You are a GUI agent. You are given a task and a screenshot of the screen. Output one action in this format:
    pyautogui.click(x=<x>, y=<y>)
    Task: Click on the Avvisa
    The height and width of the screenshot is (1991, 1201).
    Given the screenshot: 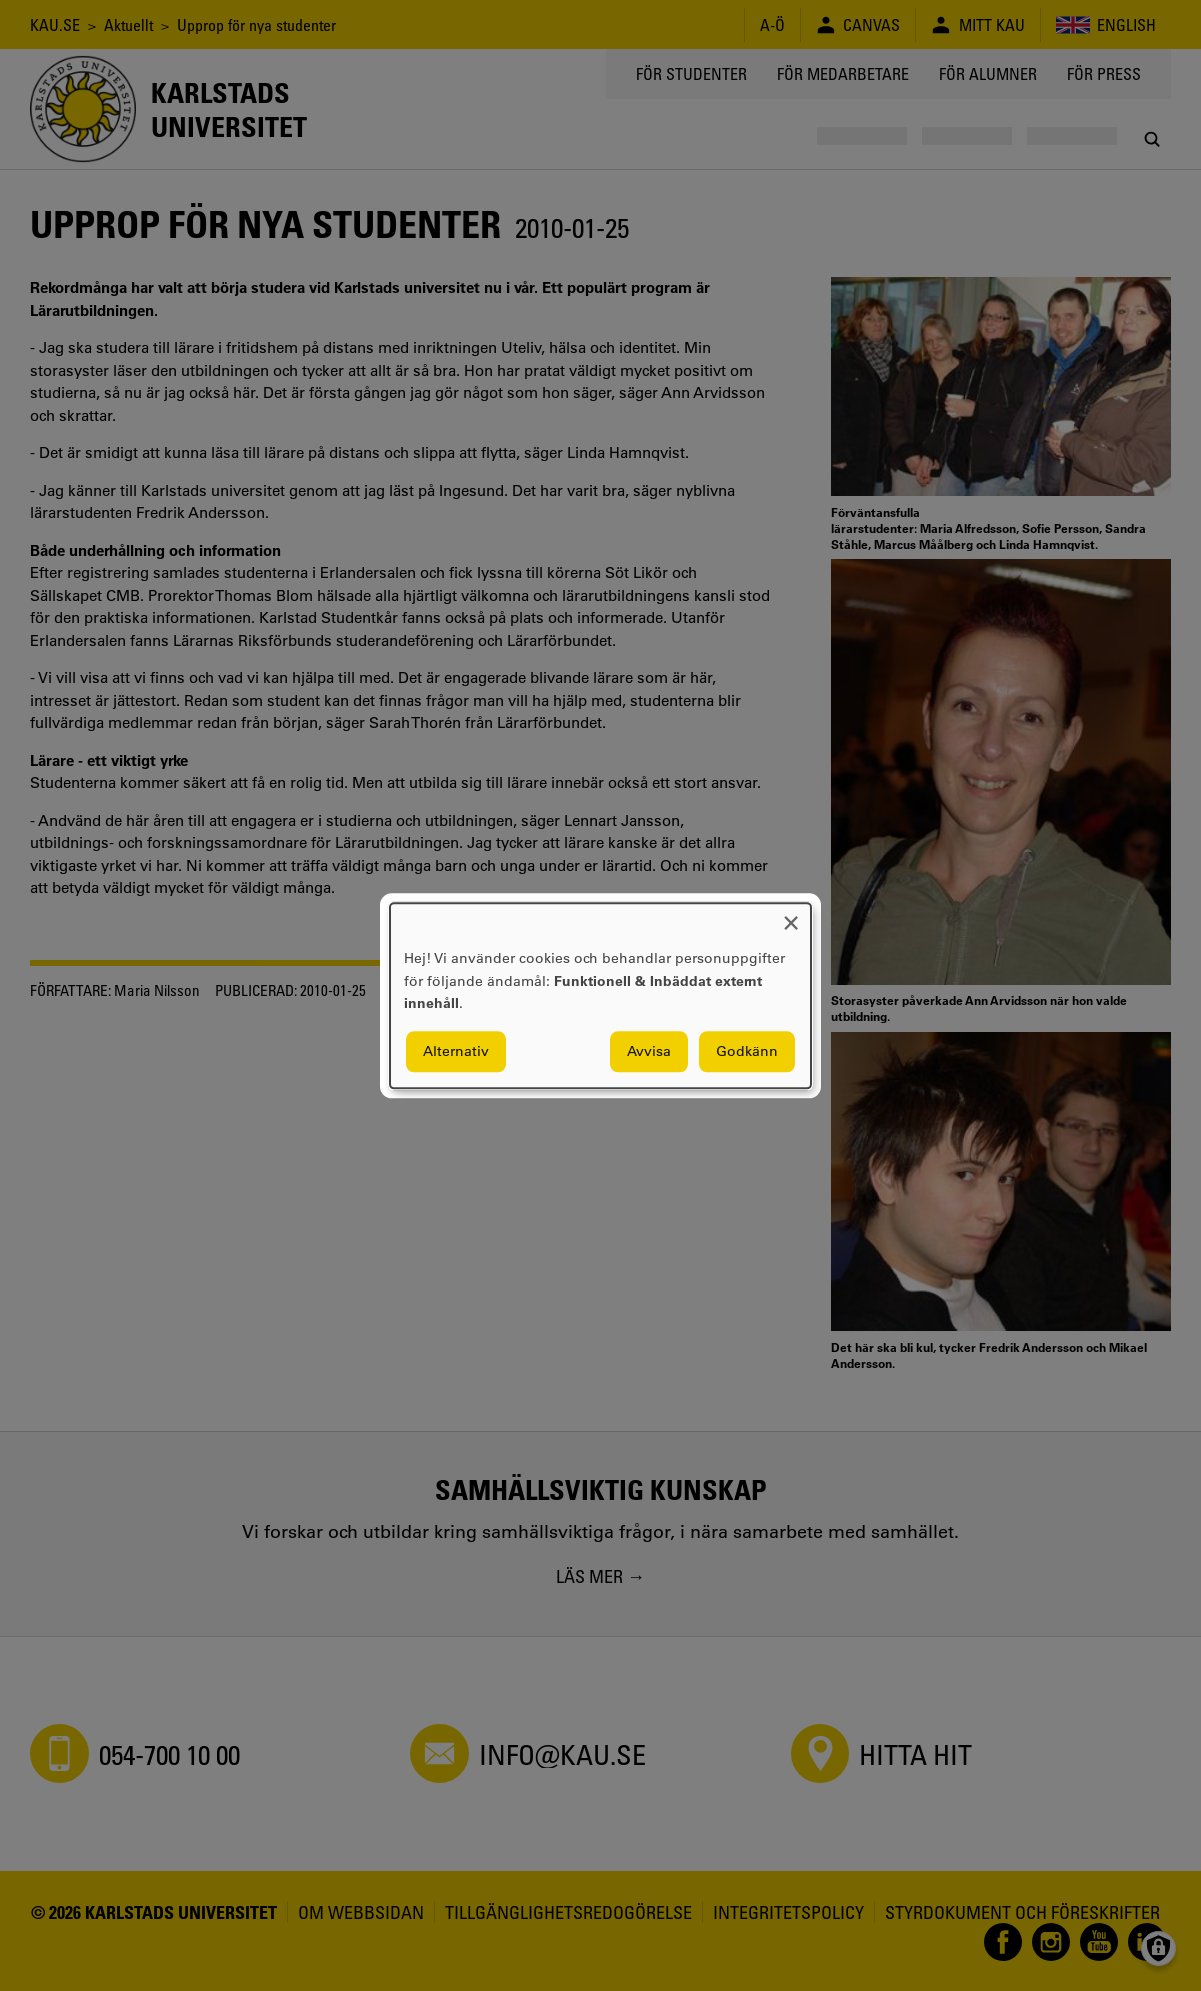 What is the action you would take?
    pyautogui.click(x=649, y=1051)
    